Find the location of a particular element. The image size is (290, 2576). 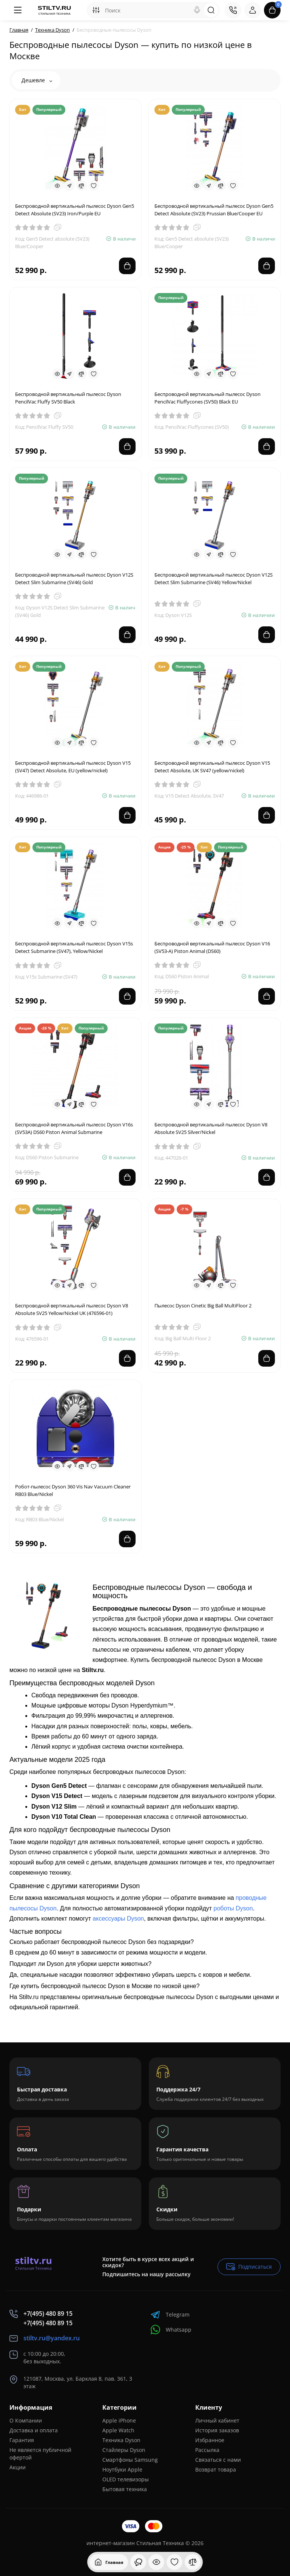

Беспроводной вертикальный пылесос Dyson Gen5 Detect Absolute (SV23) Iron/Purple EU is located at coordinates (74, 210).